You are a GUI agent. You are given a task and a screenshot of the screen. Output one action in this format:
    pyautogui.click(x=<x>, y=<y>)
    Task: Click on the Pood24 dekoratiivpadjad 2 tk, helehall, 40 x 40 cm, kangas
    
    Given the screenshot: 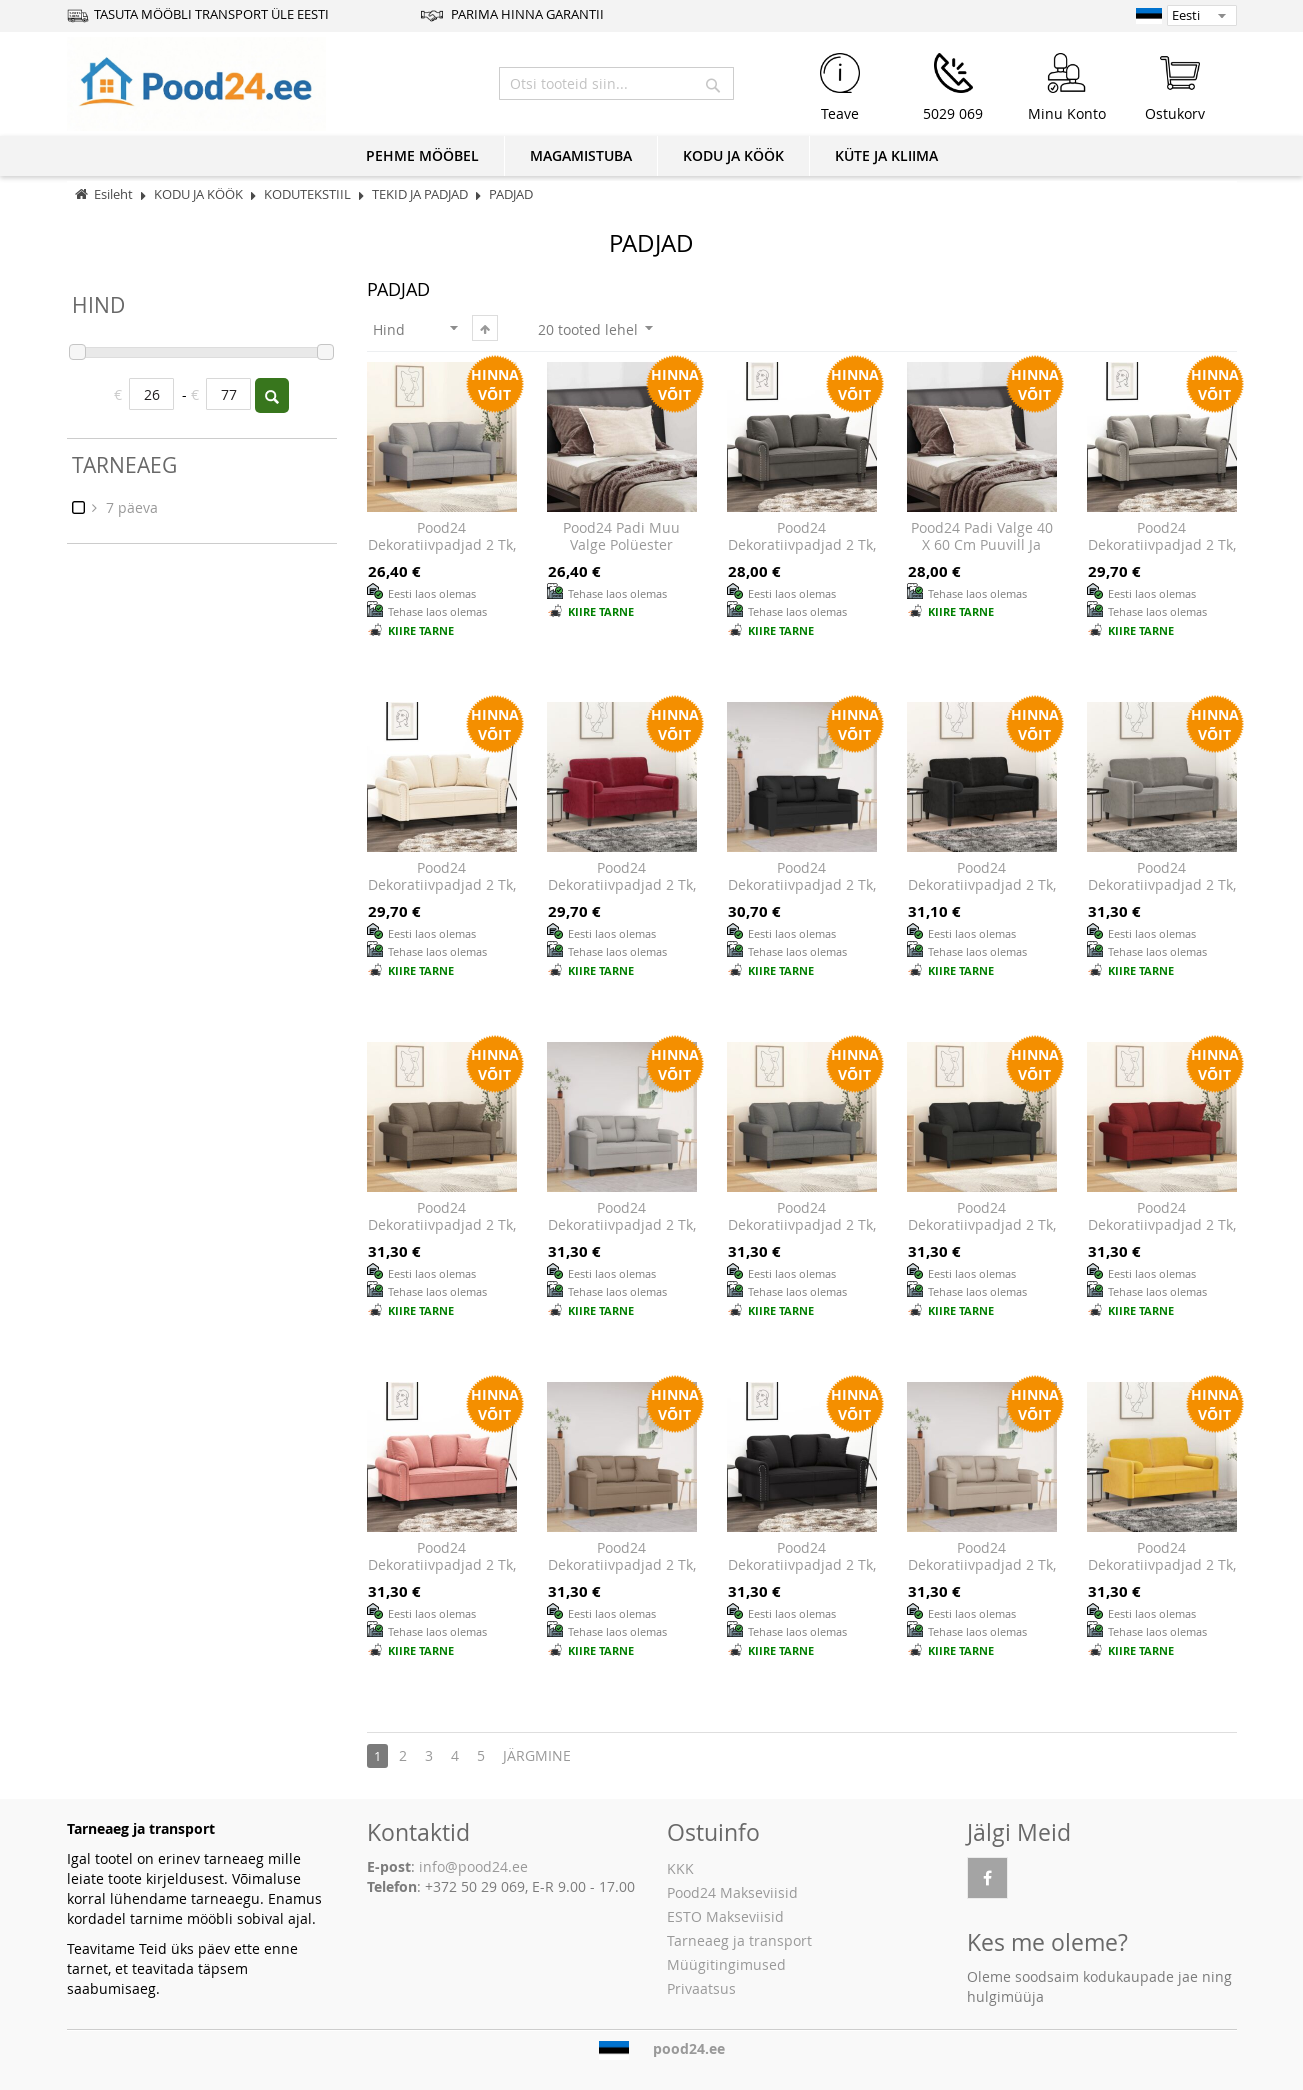 What is the action you would take?
    pyautogui.click(x=442, y=554)
    